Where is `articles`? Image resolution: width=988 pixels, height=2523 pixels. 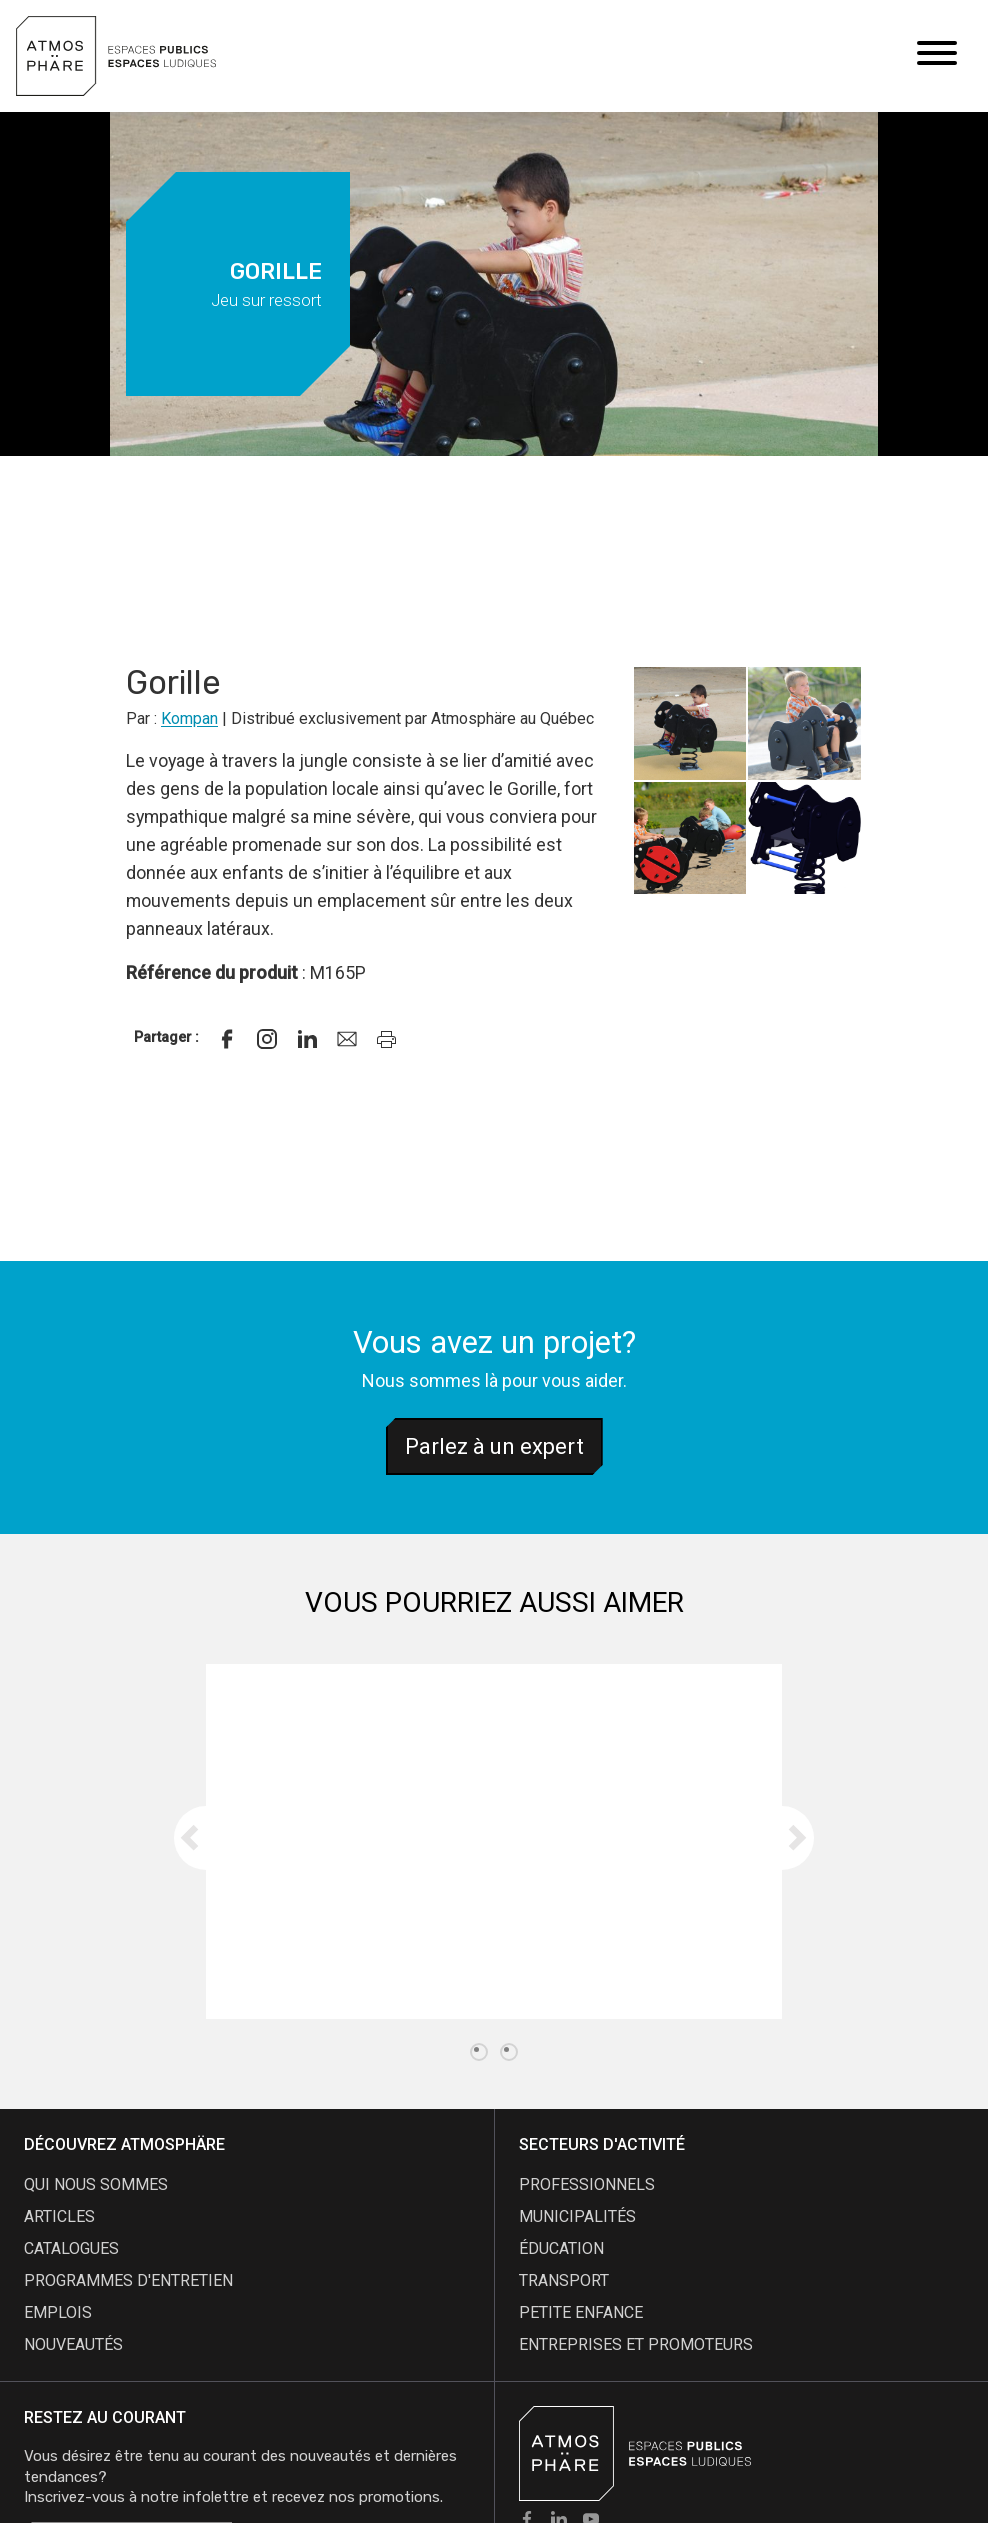
articles is located at coordinates (59, 2216).